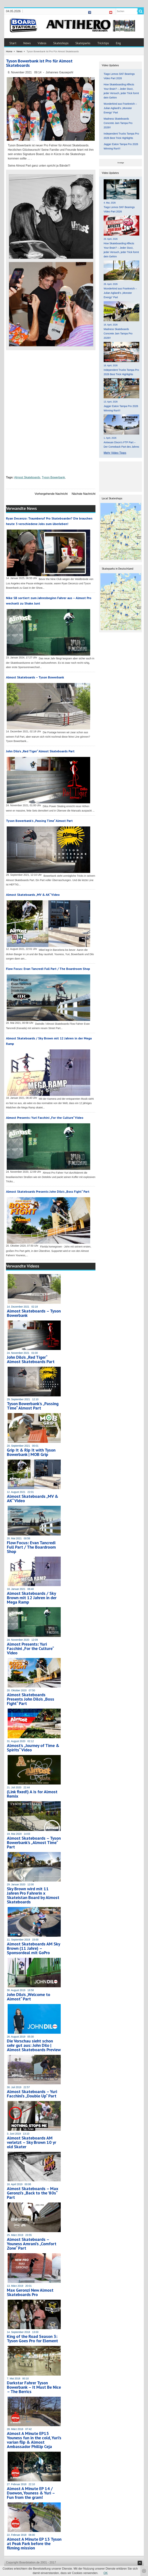 Image resolution: width=148 pixels, height=2576 pixels. What do you see at coordinates (120, 108) in the screenshot?
I see `Wunderkind aus Frankreich – Julian Agliardi’s „Monster Energy“ Part` at bounding box center [120, 108].